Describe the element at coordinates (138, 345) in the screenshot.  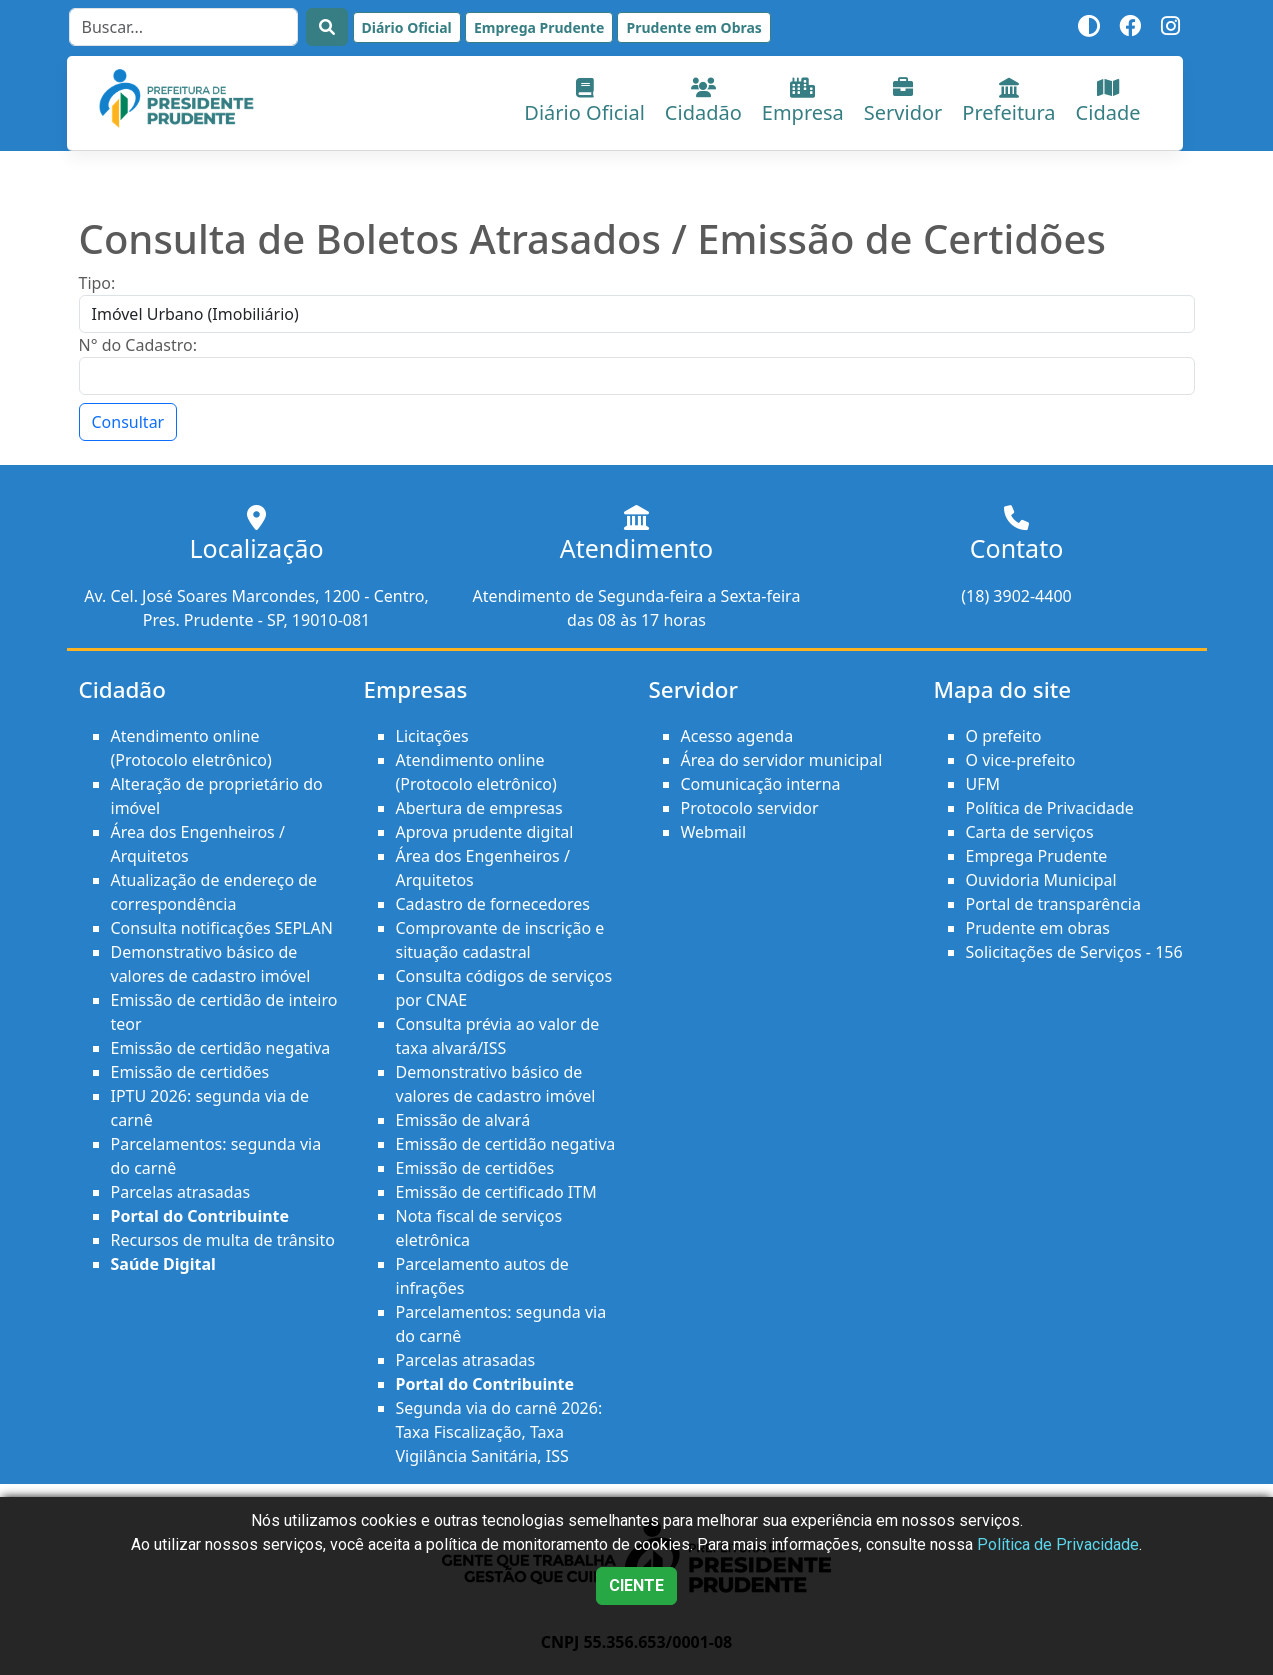
I see `N° do Cadastro:` at that location.